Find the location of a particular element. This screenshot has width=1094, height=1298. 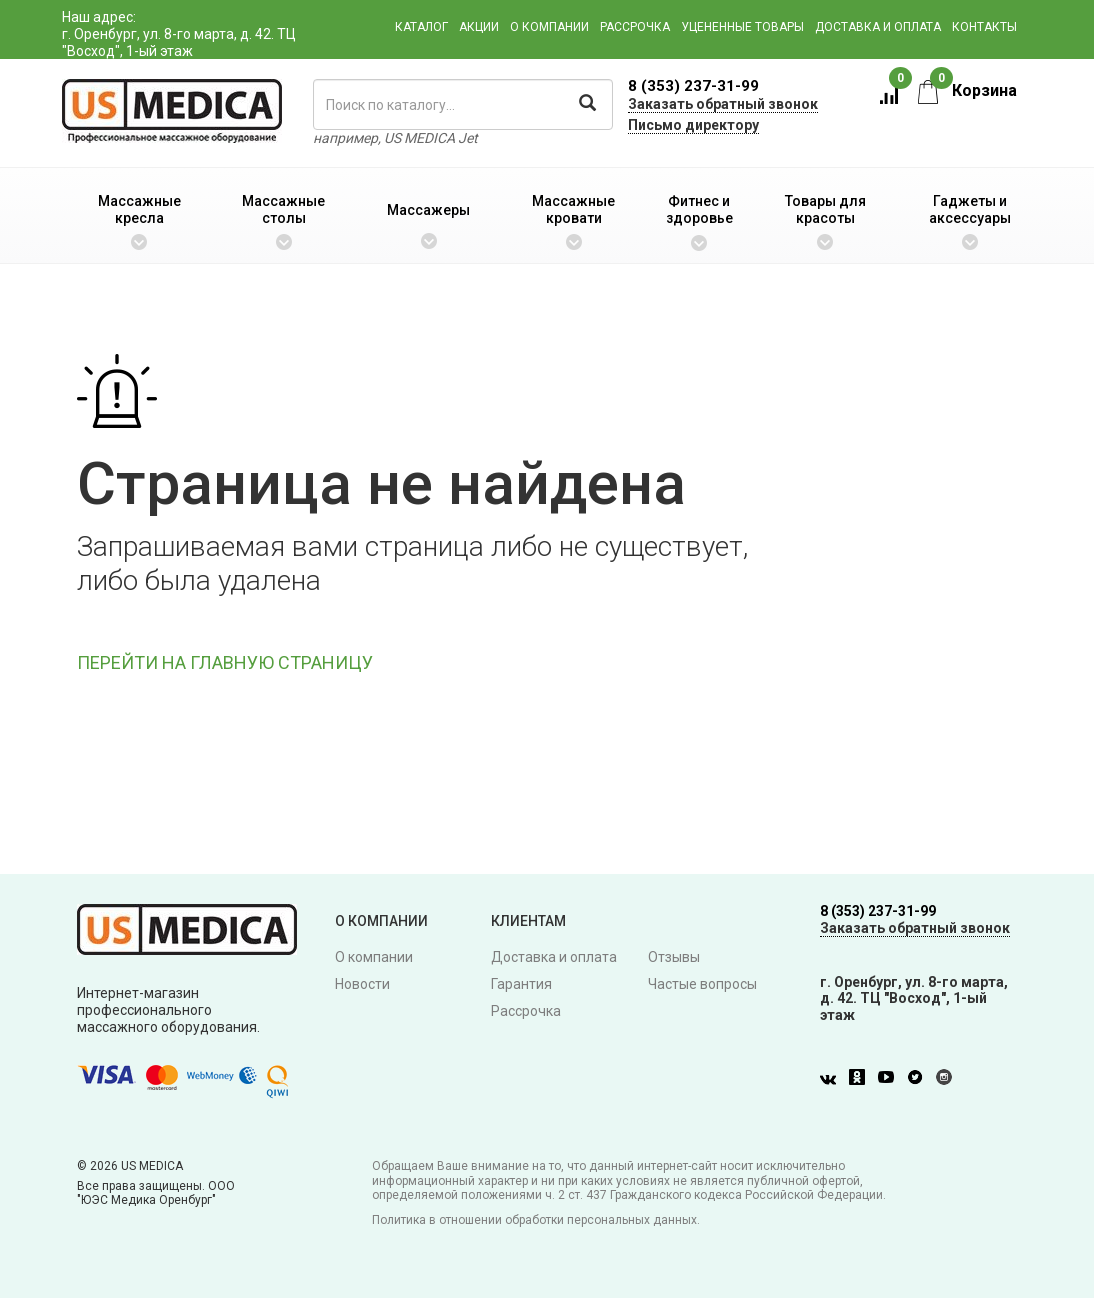

Доставка и оплата is located at coordinates (878, 27).